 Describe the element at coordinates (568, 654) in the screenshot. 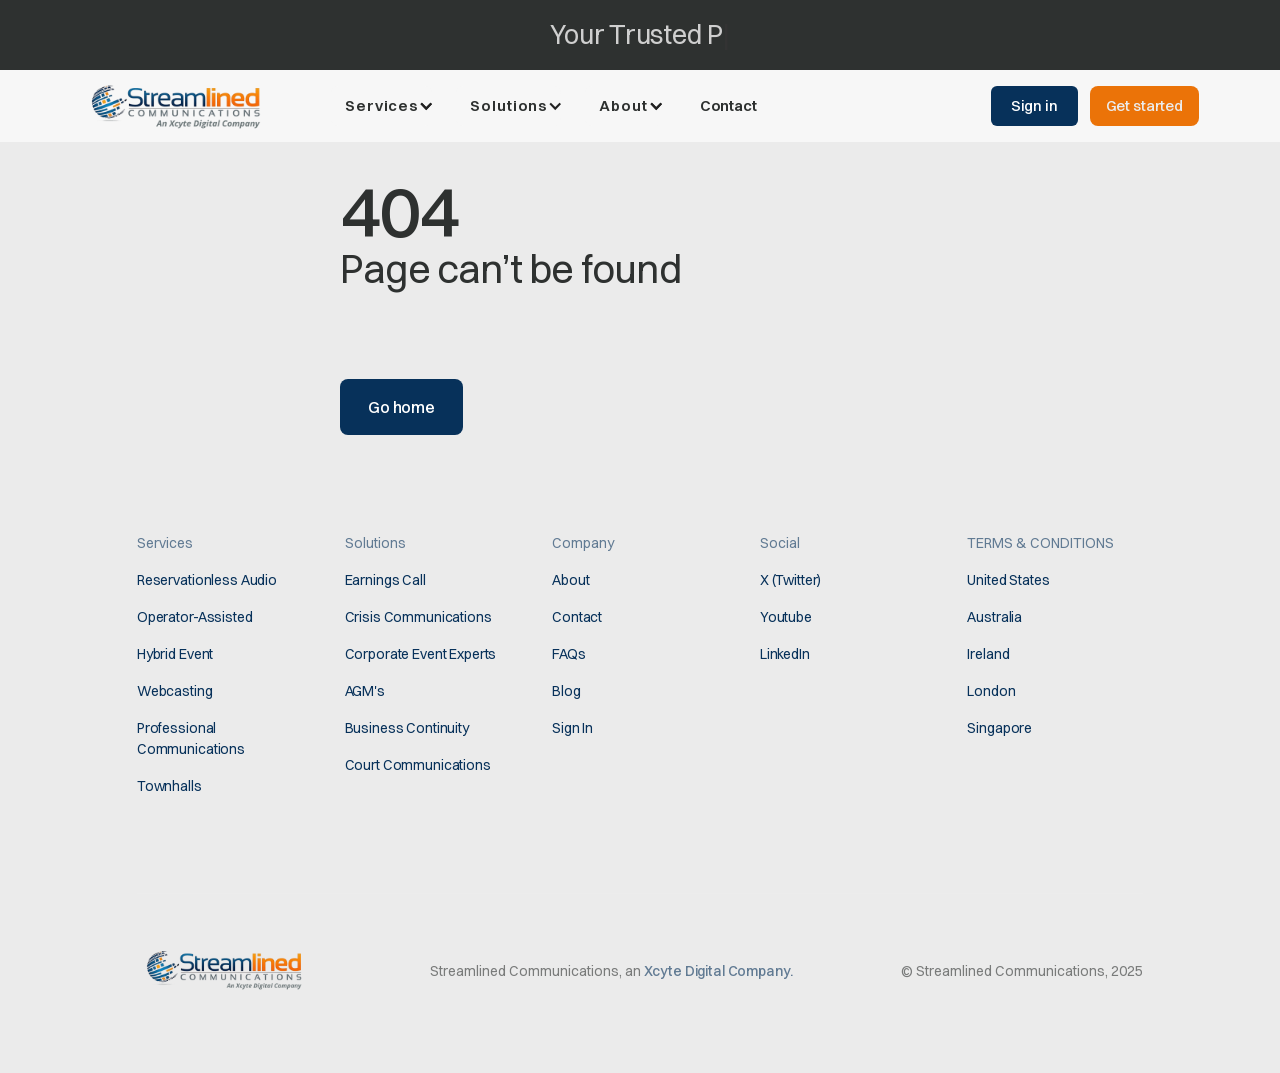

I see `FAQs` at that location.